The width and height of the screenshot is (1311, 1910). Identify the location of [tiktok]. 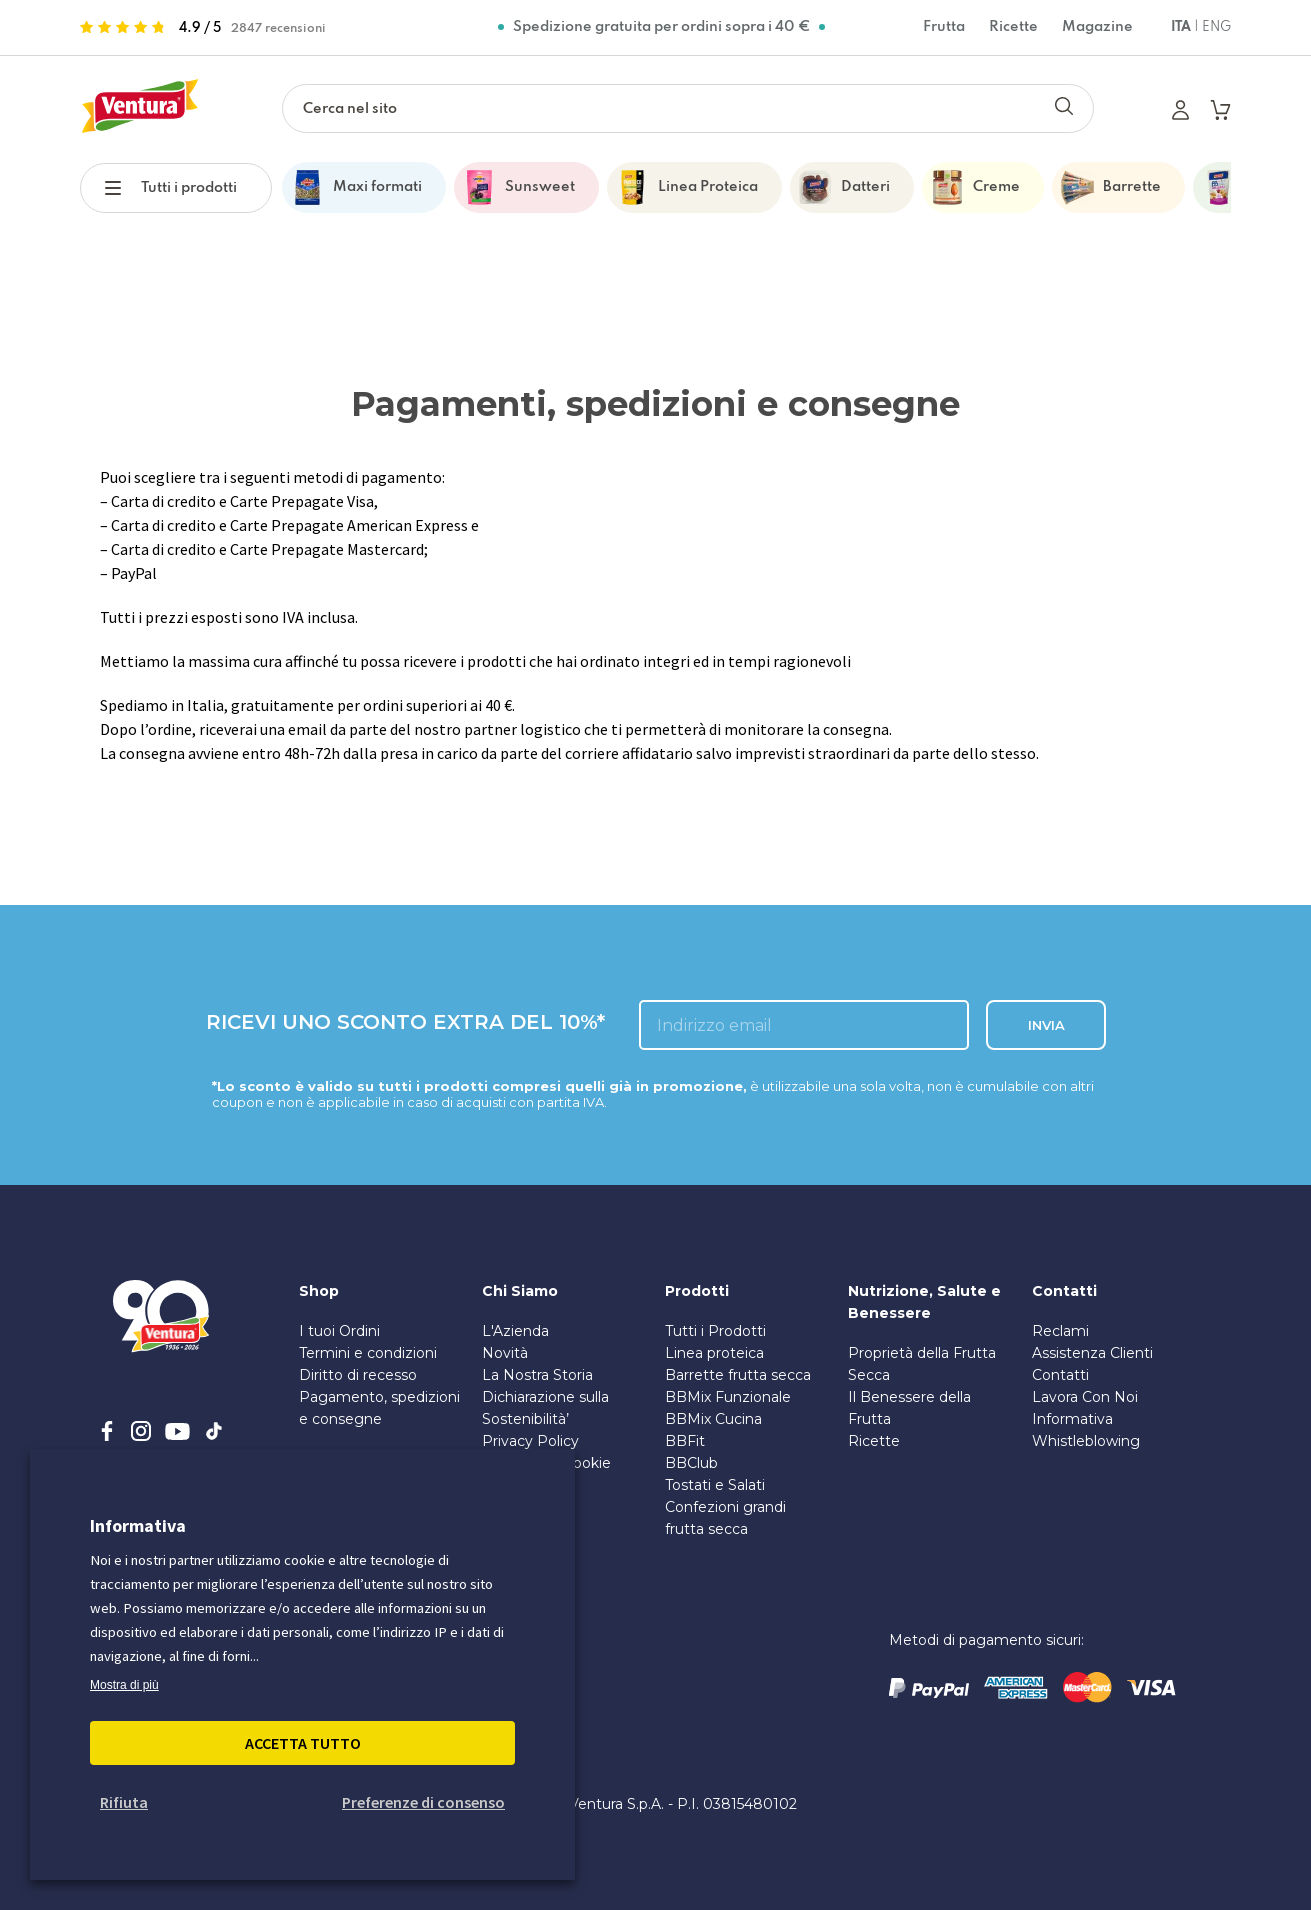
(214, 1431).